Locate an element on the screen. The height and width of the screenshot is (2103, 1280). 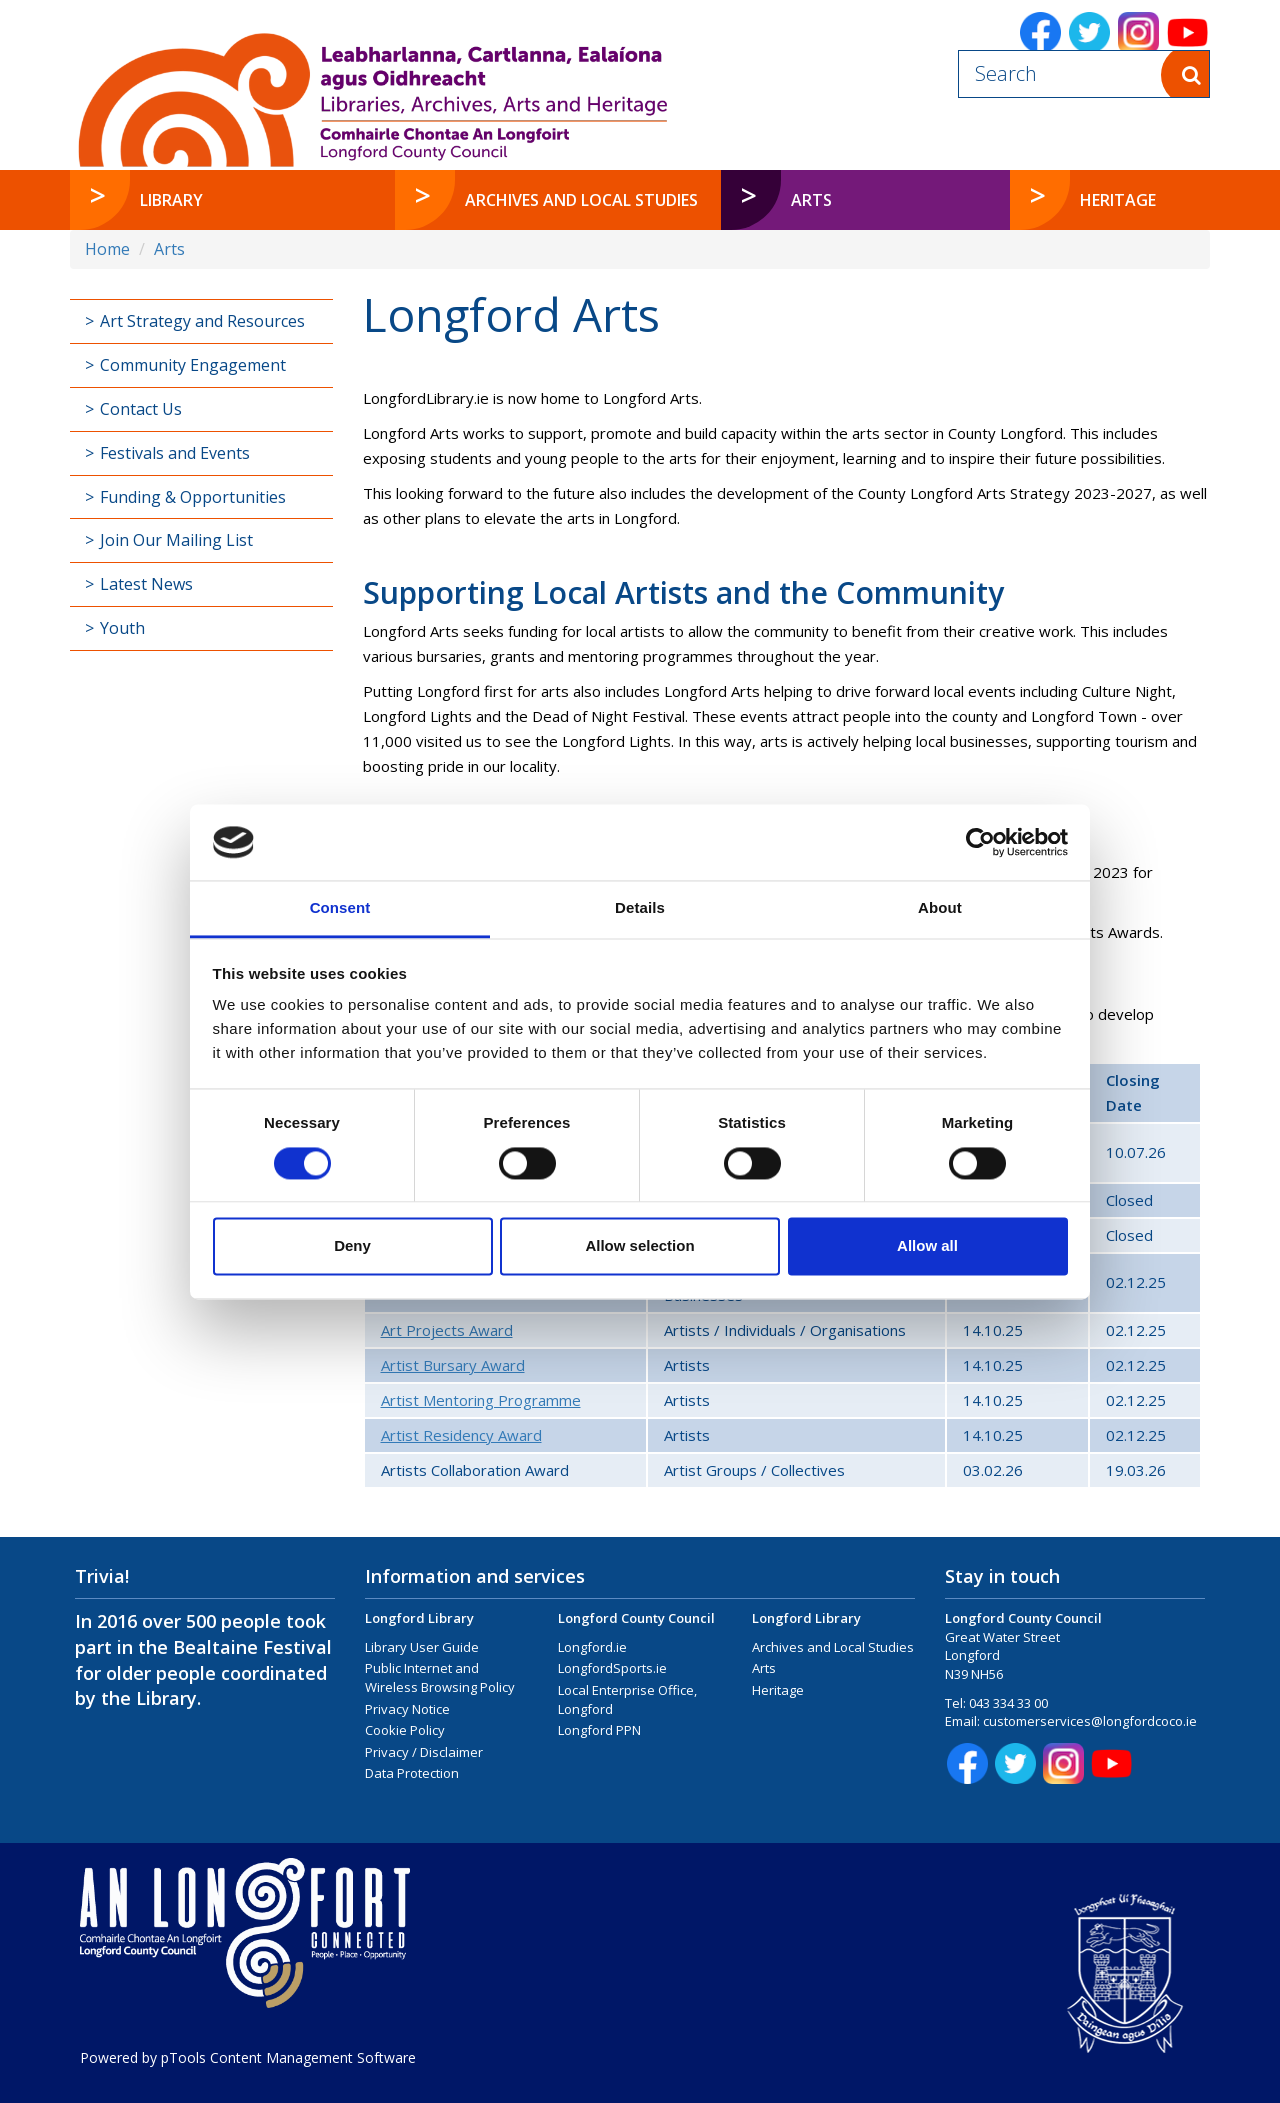
[Cookiebot by Usercentrics - opens in a new window] is located at coordinates (980, 842).